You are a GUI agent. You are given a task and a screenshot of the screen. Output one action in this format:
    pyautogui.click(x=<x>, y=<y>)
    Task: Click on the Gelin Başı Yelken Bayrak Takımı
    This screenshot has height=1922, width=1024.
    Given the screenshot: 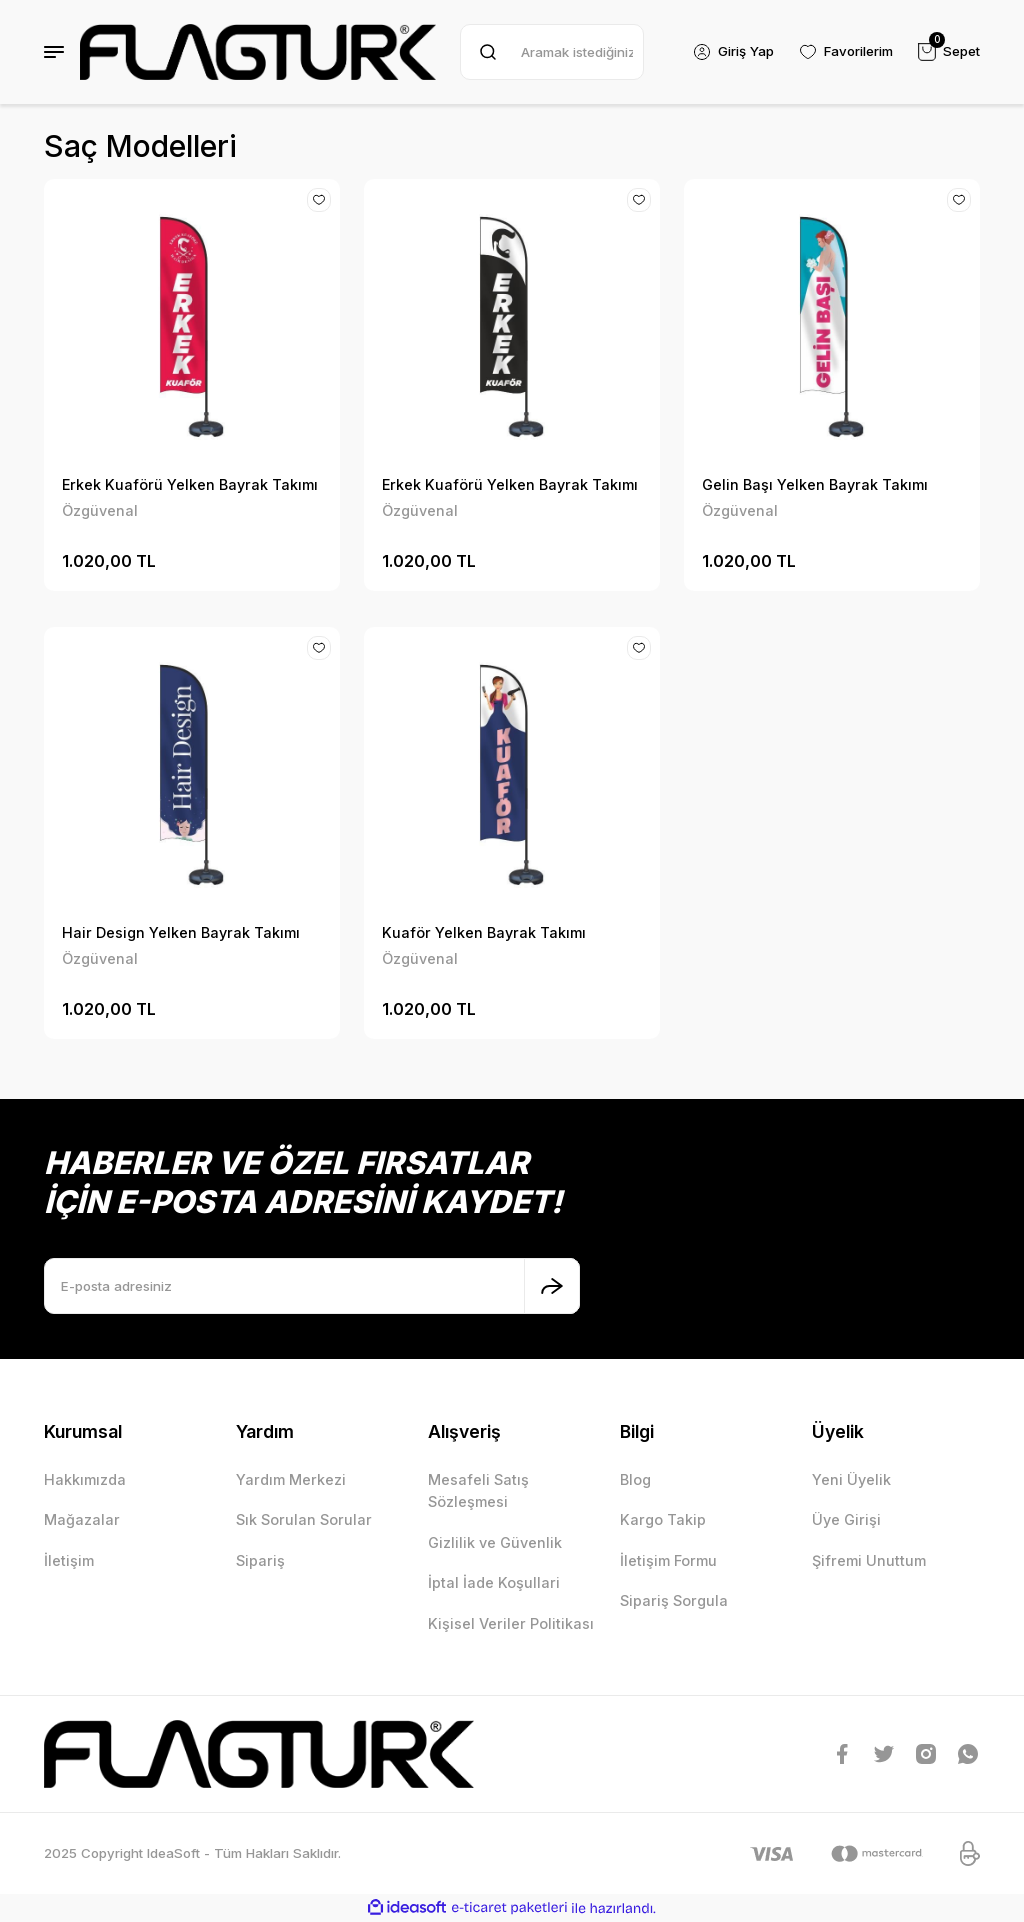 What is the action you would take?
    pyautogui.click(x=815, y=484)
    